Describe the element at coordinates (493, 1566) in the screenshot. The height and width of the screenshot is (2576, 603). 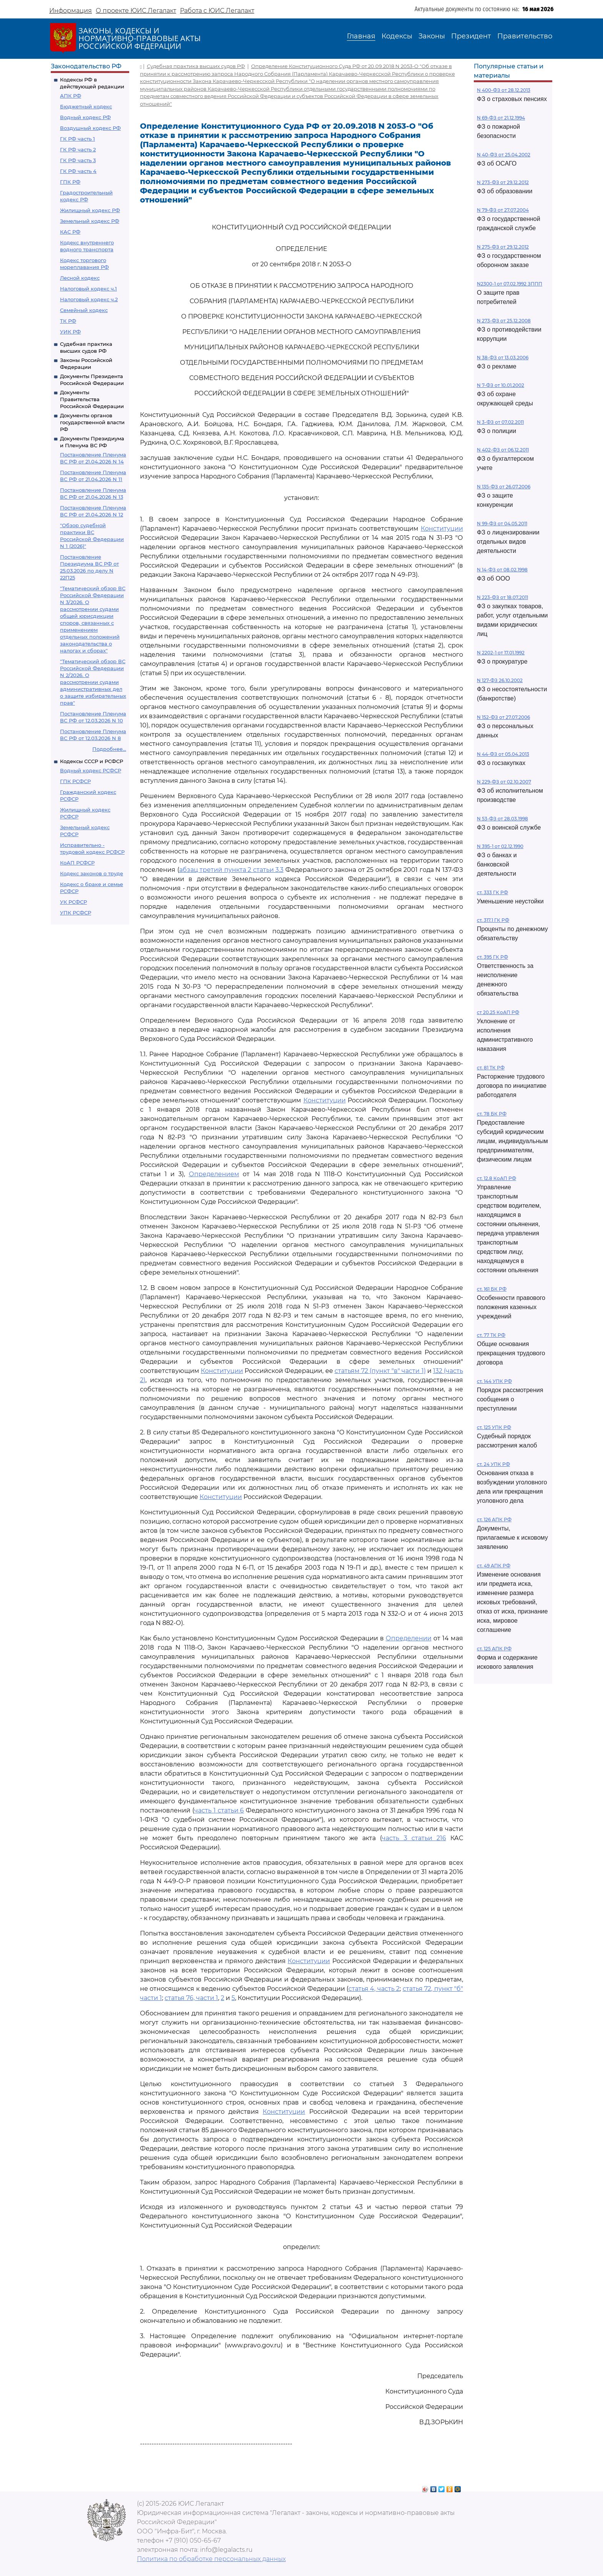
I see `ст. 49 АПК РФ` at that location.